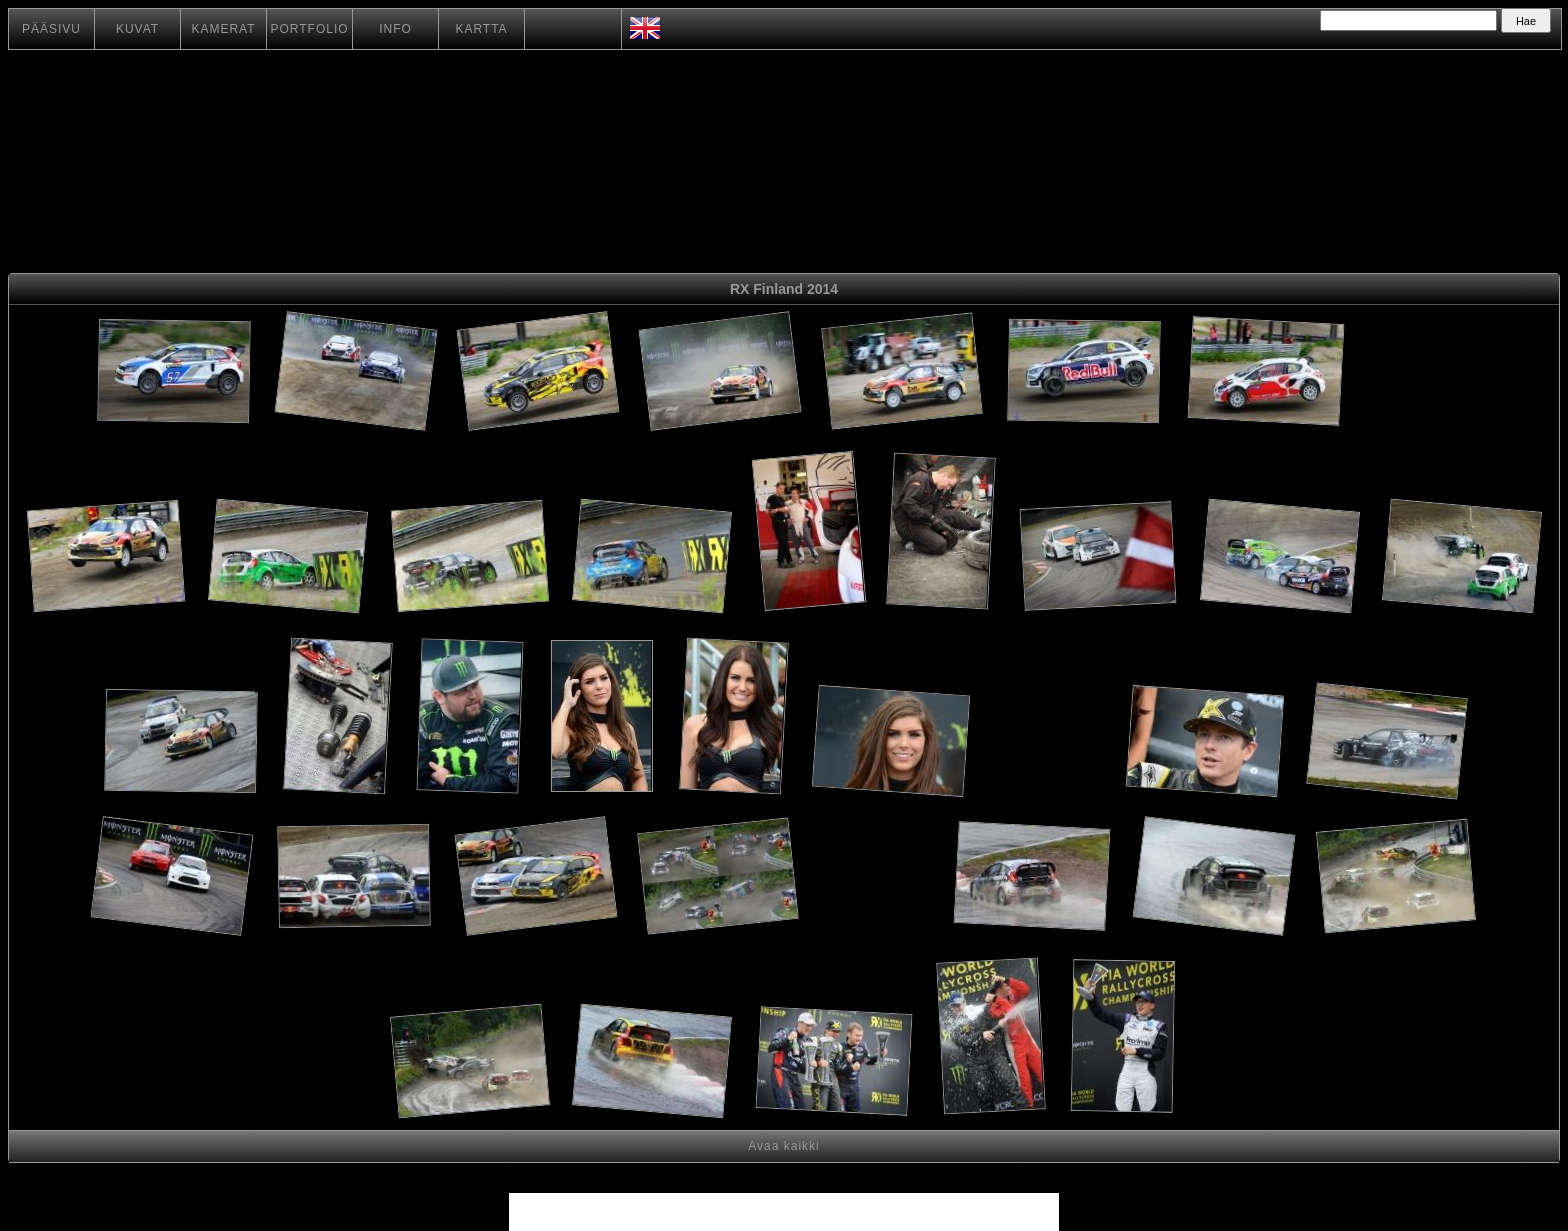 The image size is (1568, 1231). What do you see at coordinates (309, 29) in the screenshot?
I see `PORTFOLIO` at bounding box center [309, 29].